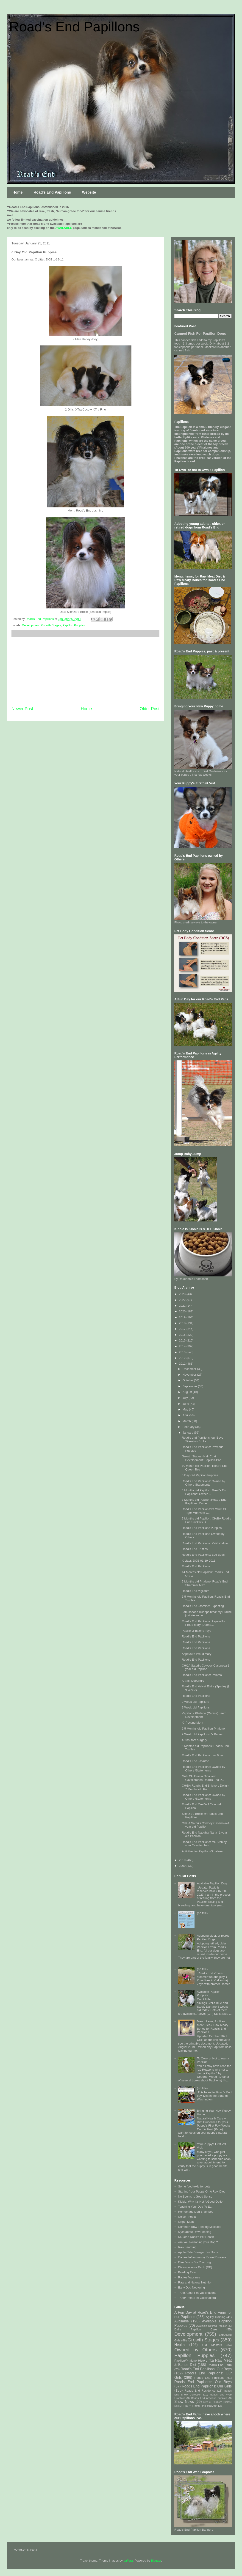 The height and width of the screenshot is (2576, 242). Describe the element at coordinates (207, 2386) in the screenshot. I see `Roads End Papillons: Our Girls` at that location.